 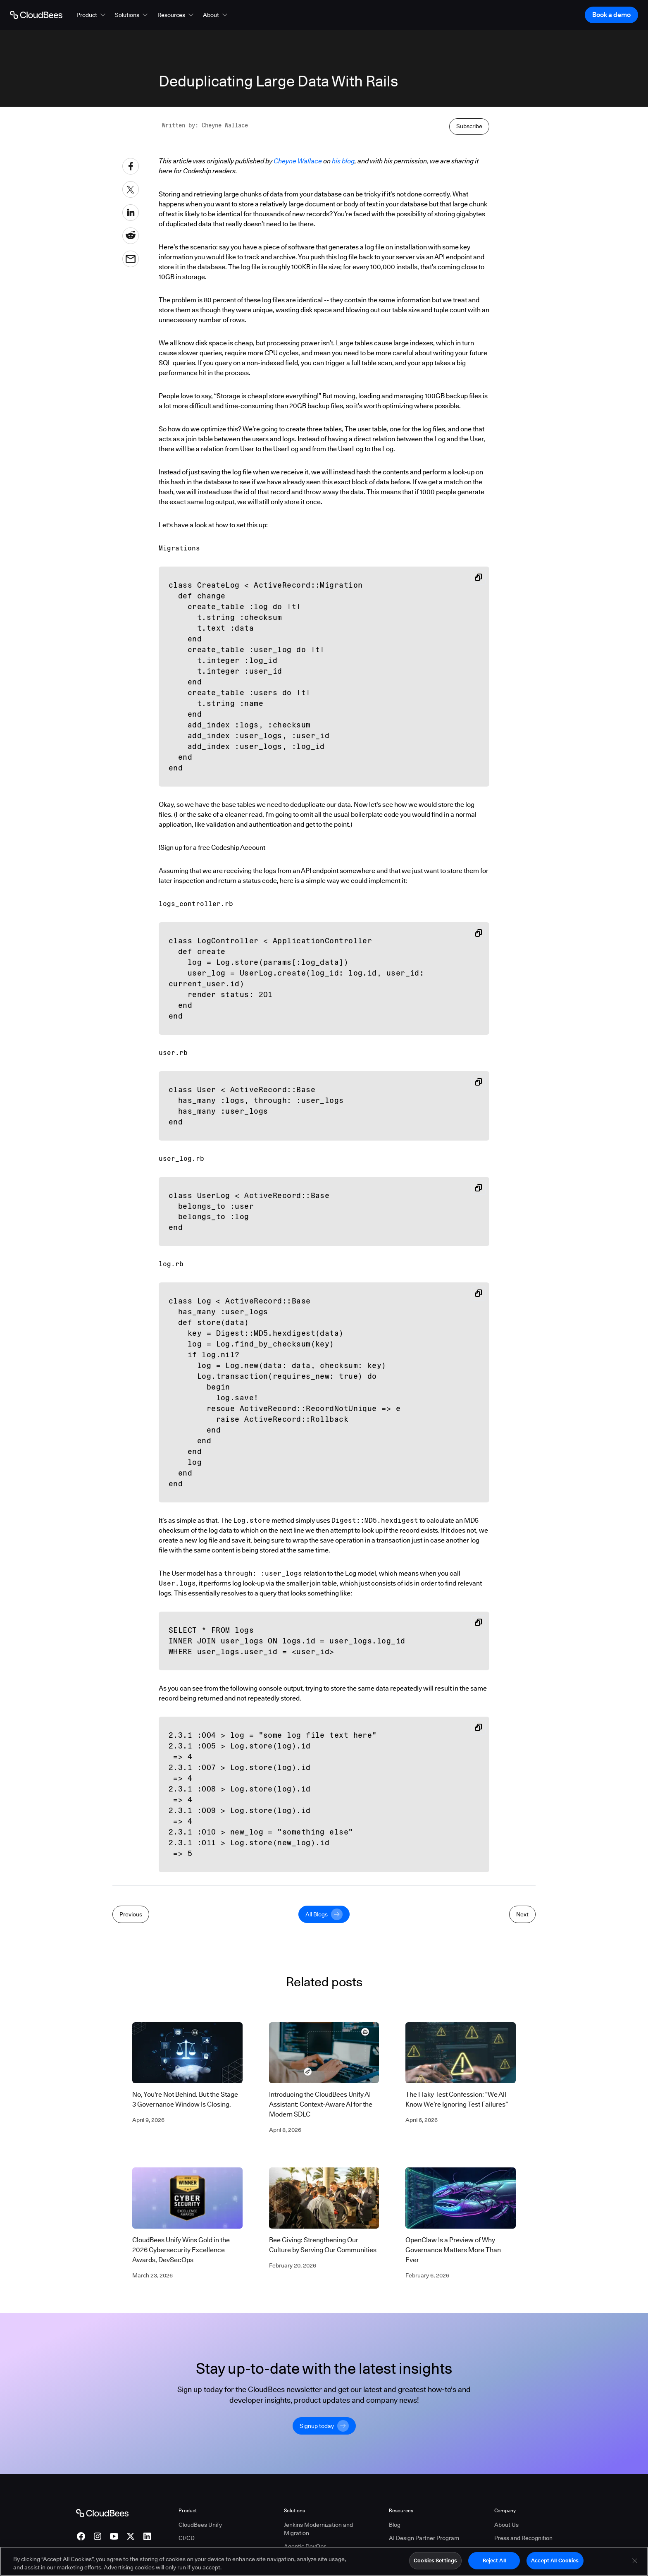 What do you see at coordinates (494, 2564) in the screenshot?
I see `Reject All` at bounding box center [494, 2564].